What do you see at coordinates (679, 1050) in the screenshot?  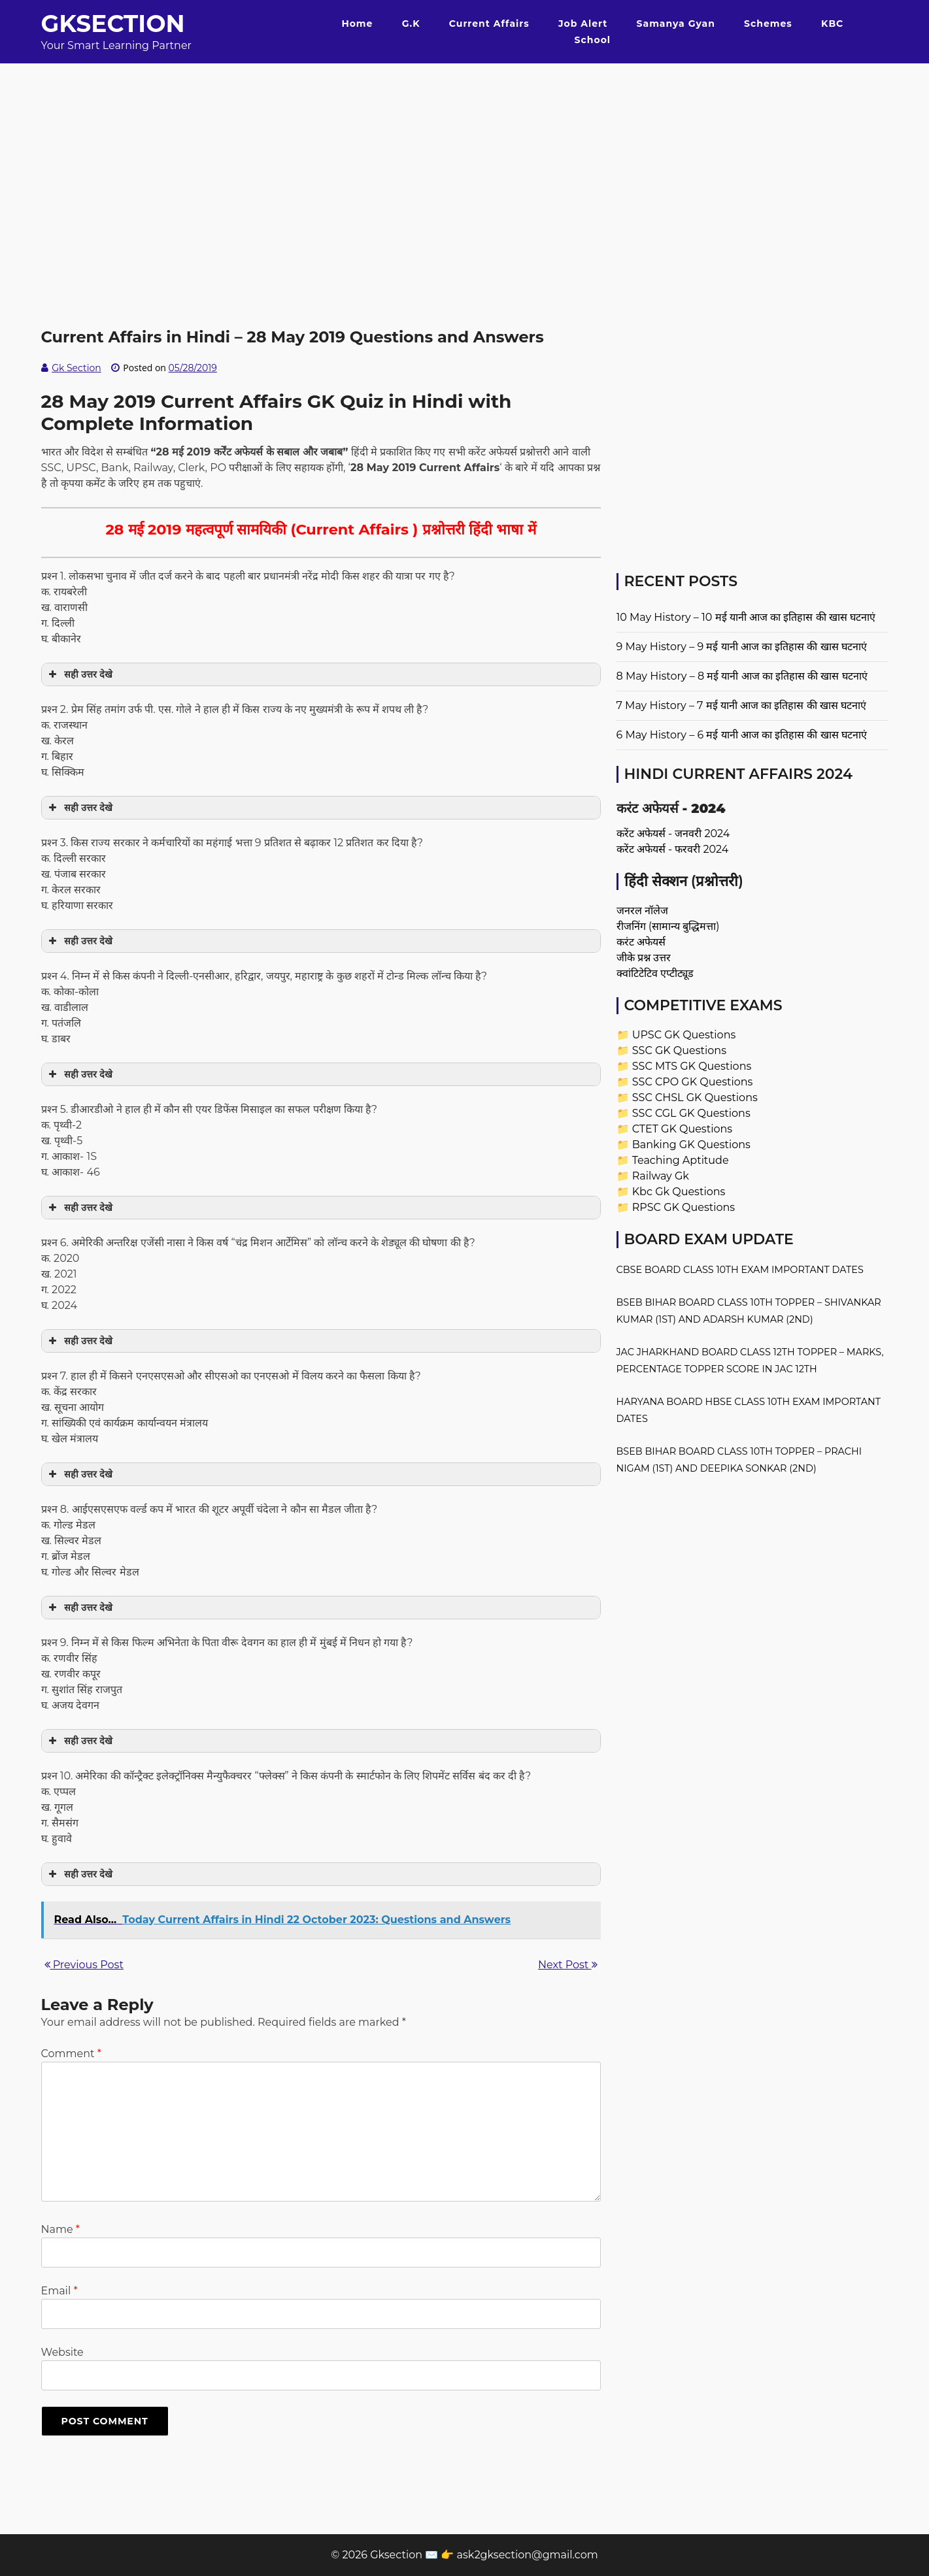 I see `SSC GK Questions` at bounding box center [679, 1050].